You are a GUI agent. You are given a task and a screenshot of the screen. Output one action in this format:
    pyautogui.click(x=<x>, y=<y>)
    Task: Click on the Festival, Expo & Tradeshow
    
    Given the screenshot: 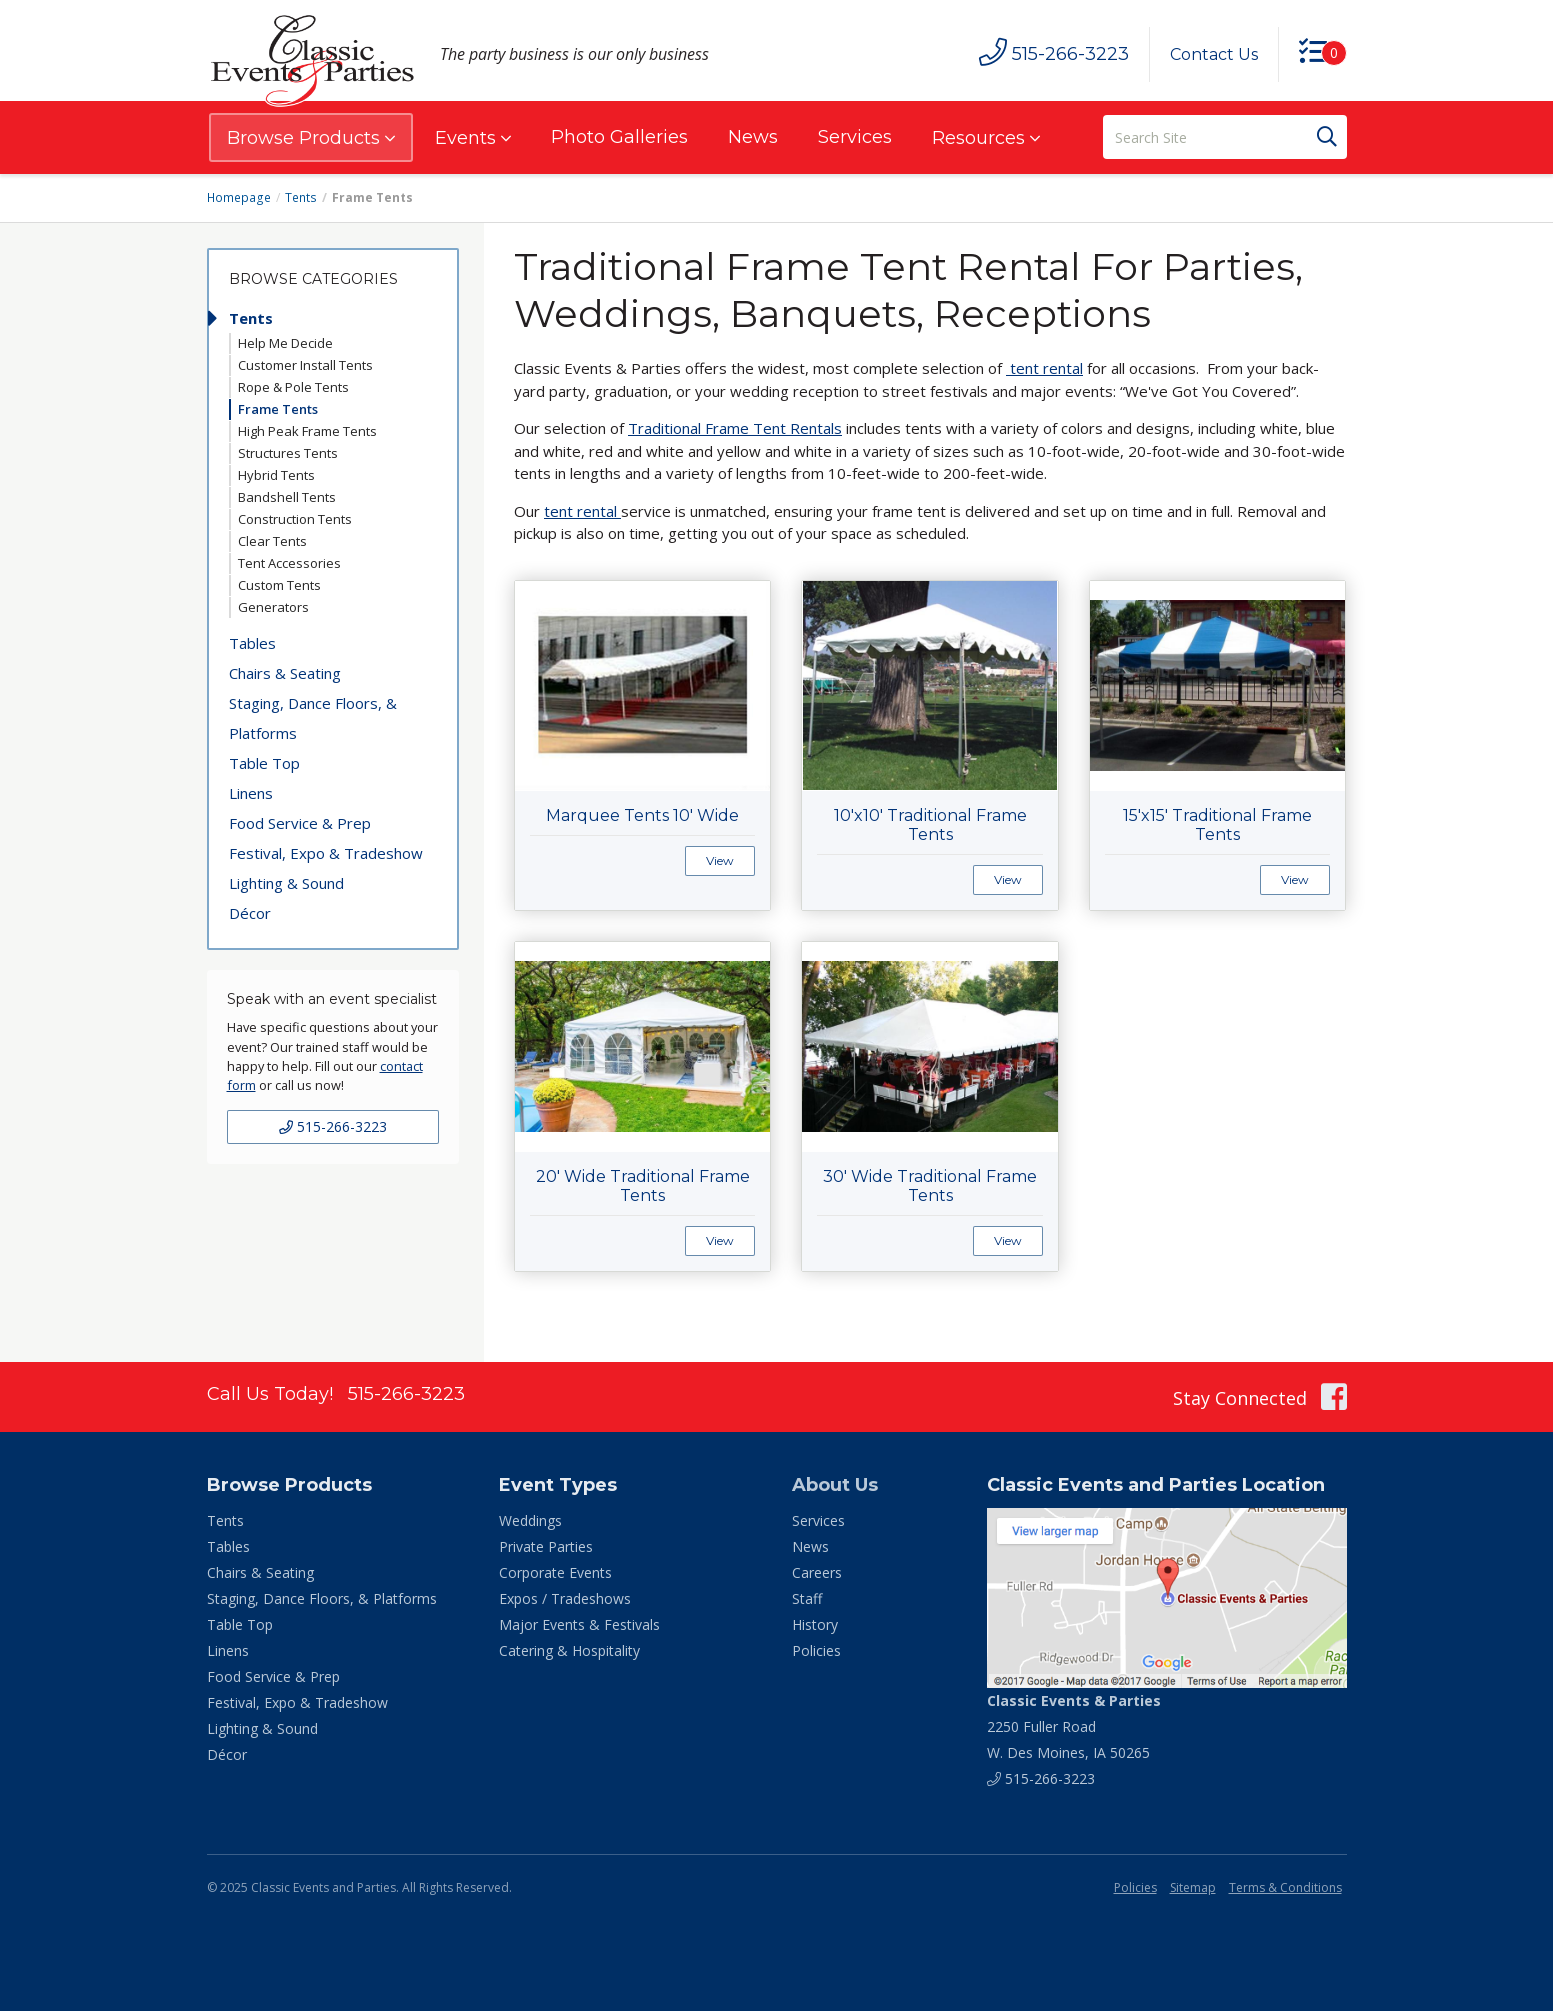 What is the action you would take?
    pyautogui.click(x=326, y=853)
    